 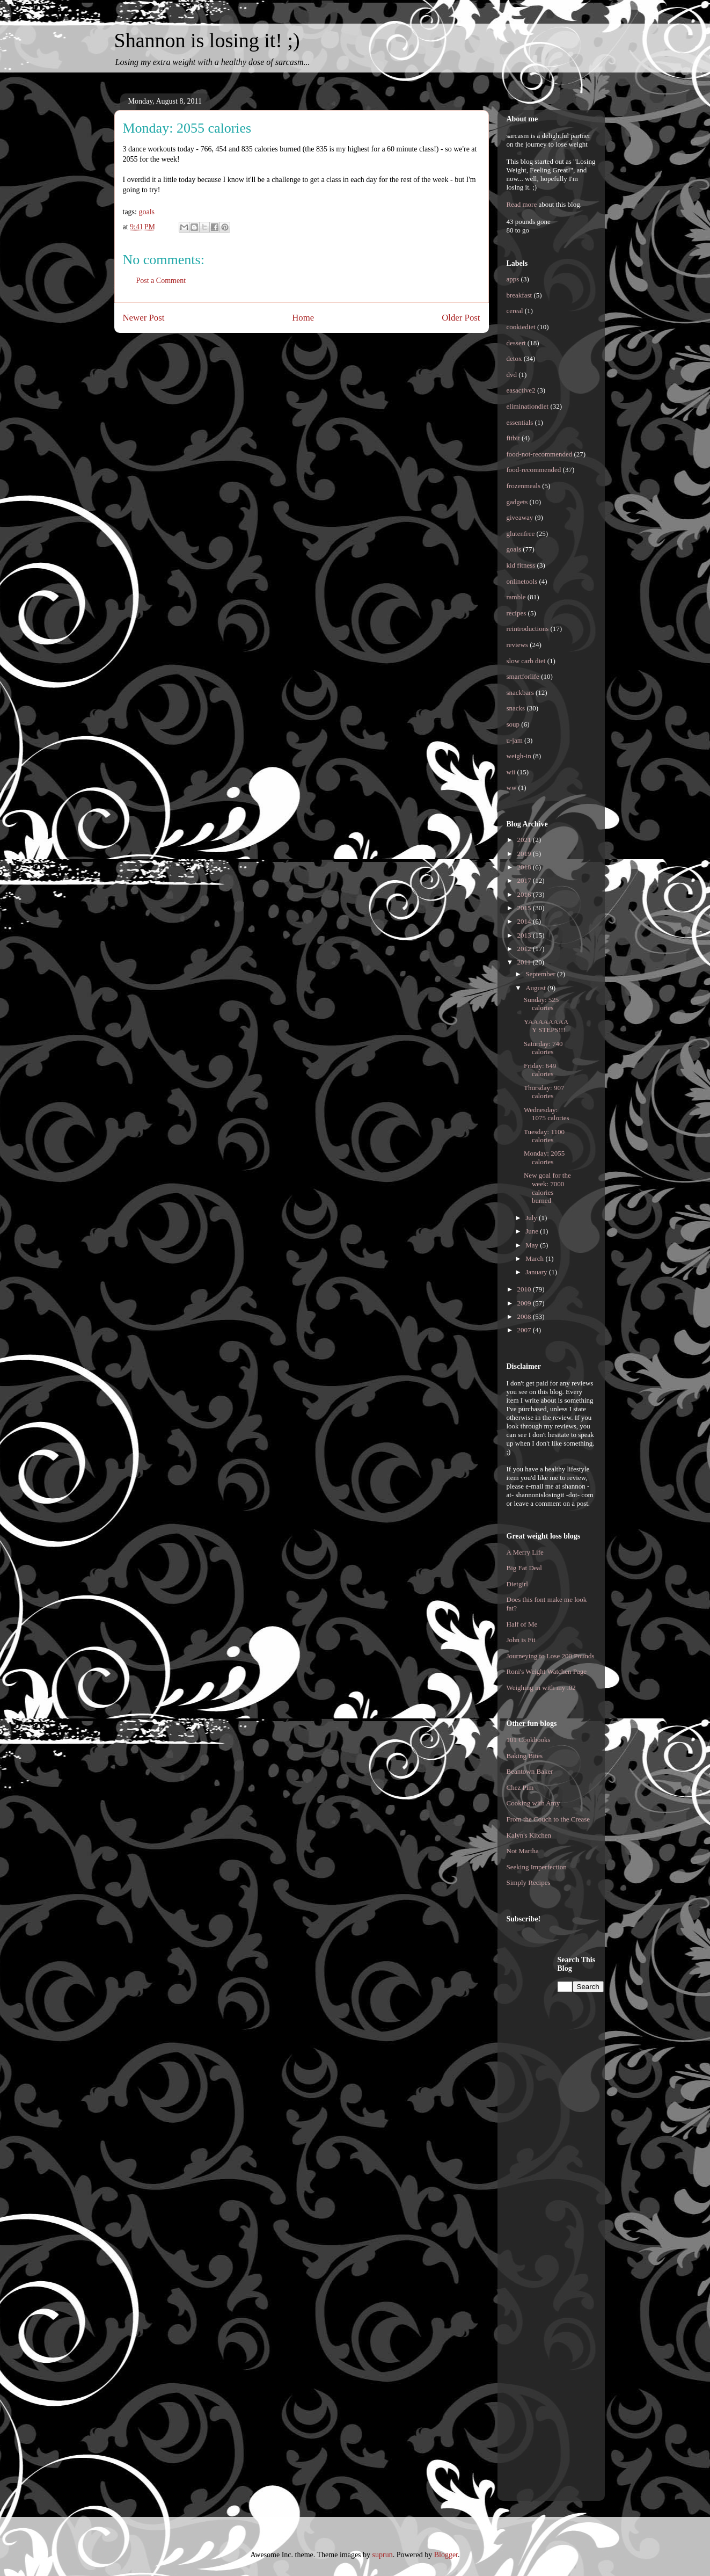 What do you see at coordinates (525, 1316) in the screenshot?
I see `2008` at bounding box center [525, 1316].